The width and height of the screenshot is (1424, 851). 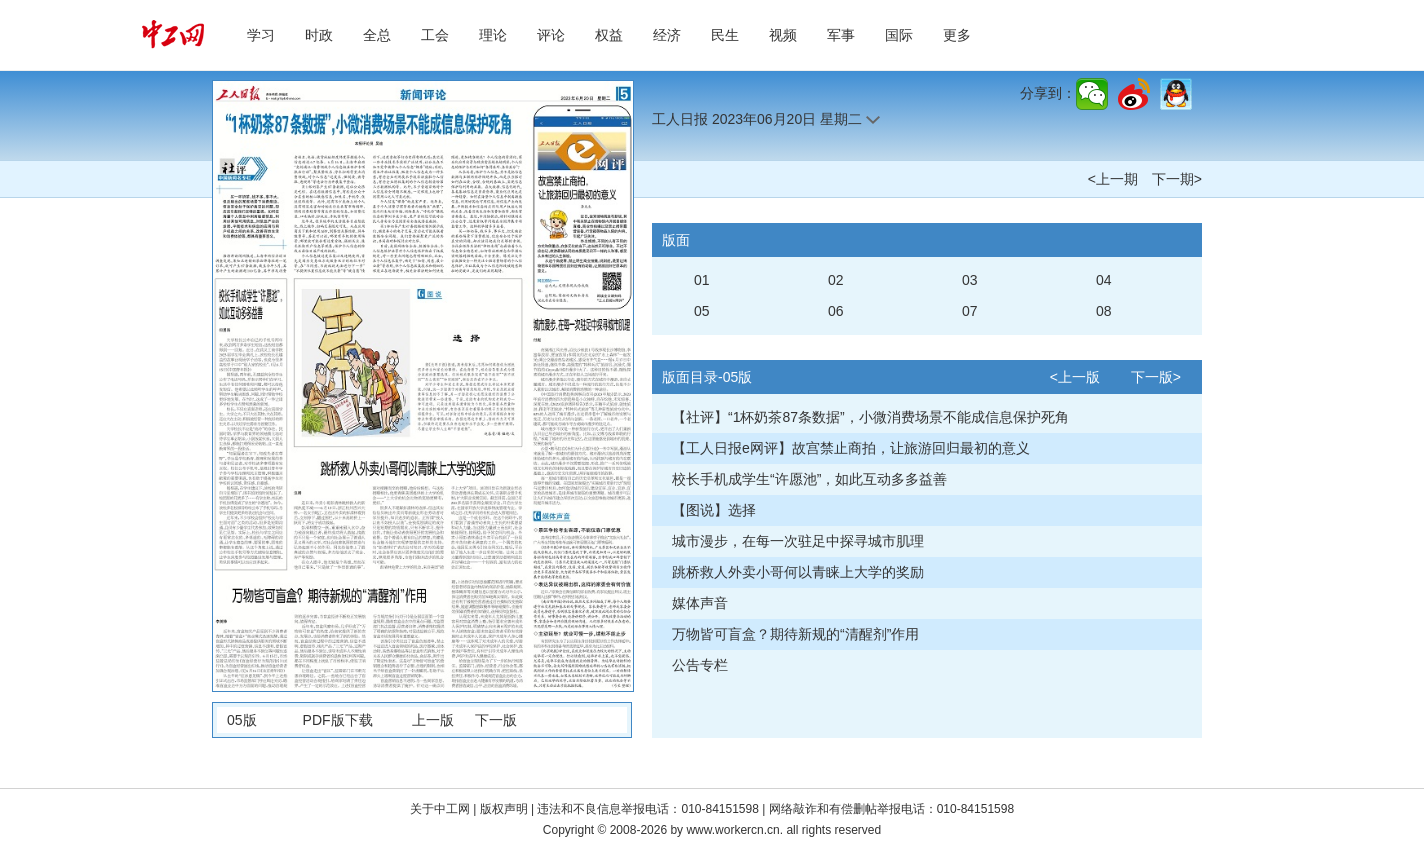 I want to click on 国际, so click(x=899, y=35).